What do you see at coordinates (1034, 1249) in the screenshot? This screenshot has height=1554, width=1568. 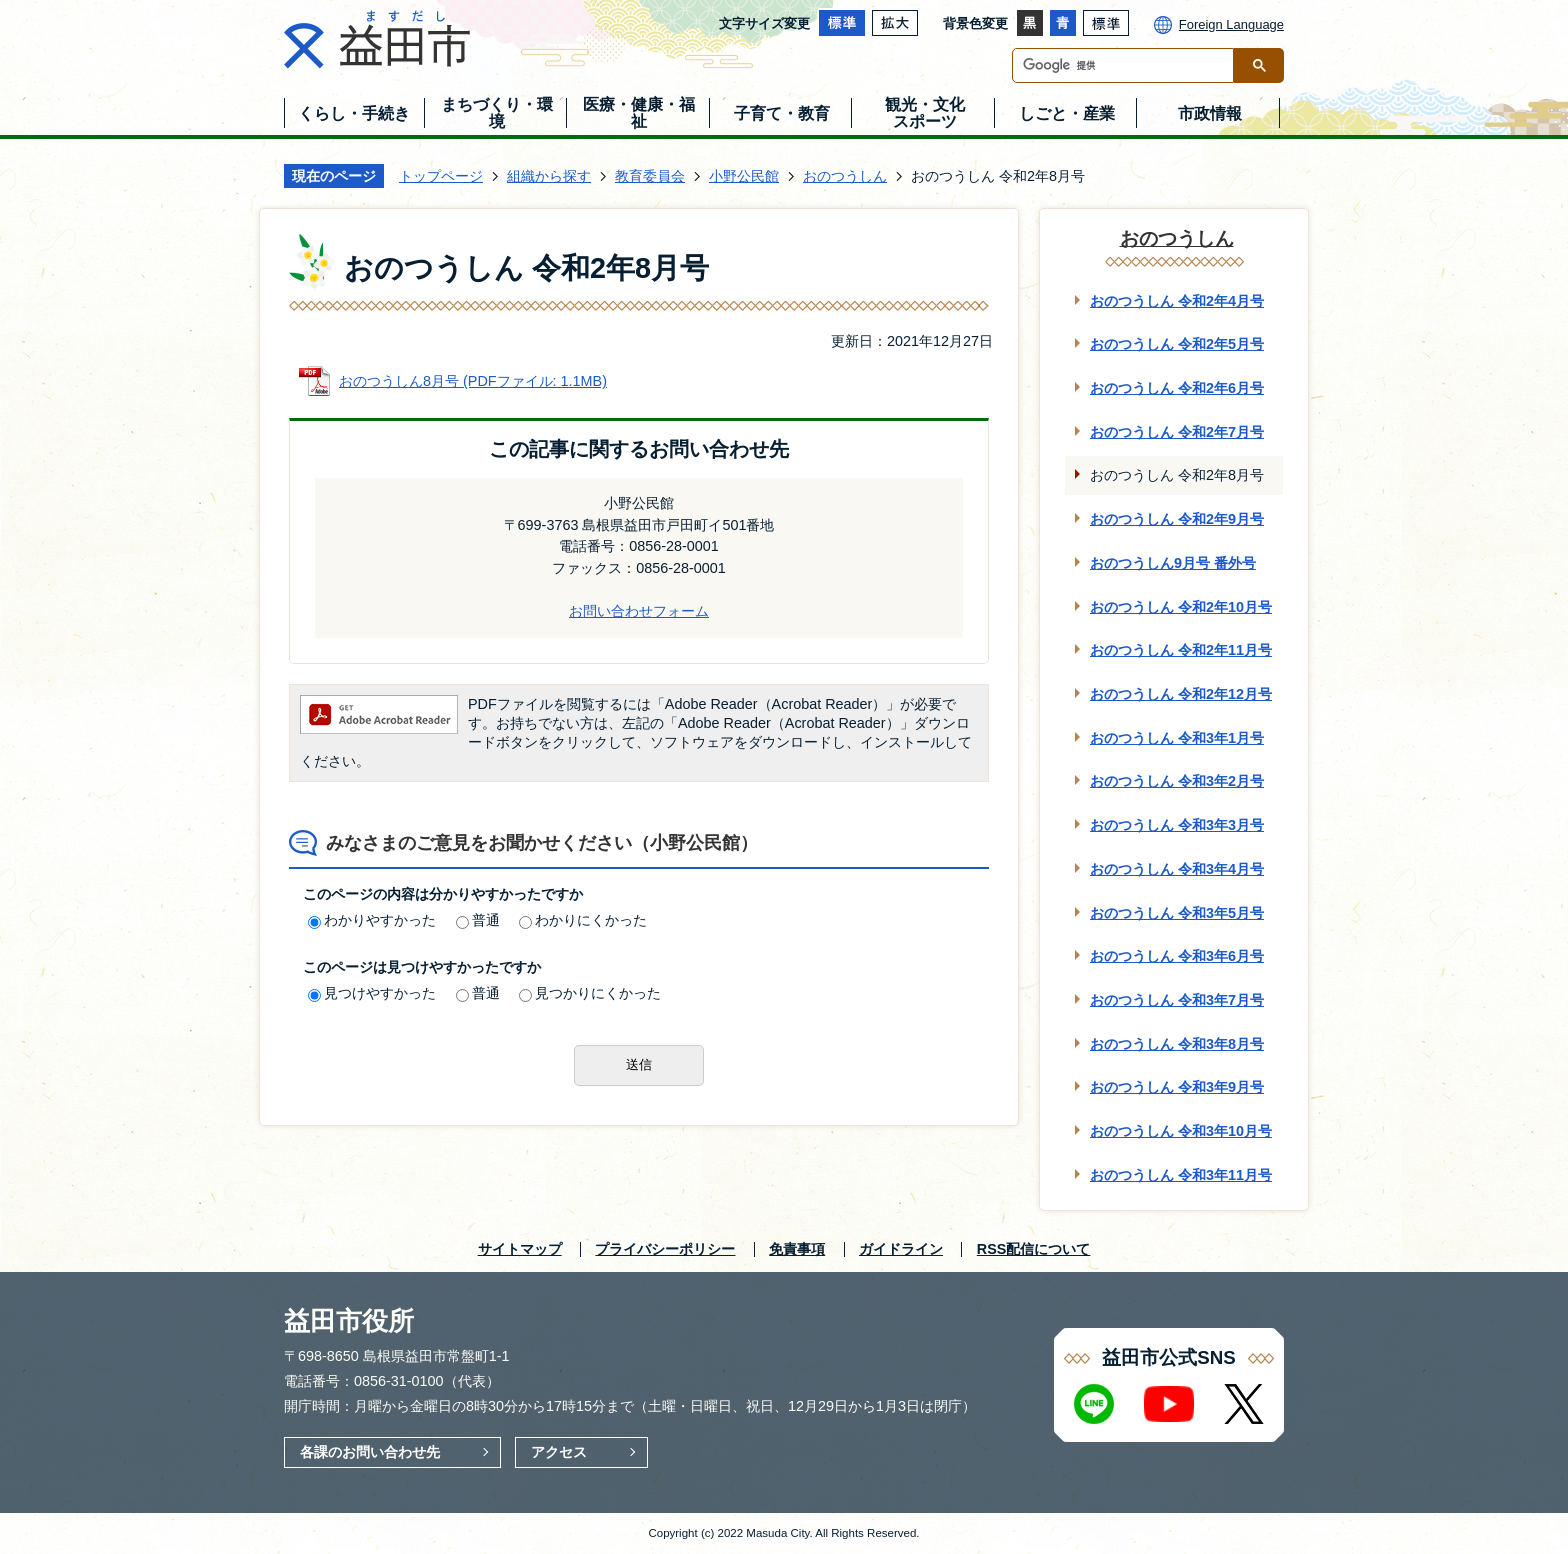 I see `RSS配信について` at bounding box center [1034, 1249].